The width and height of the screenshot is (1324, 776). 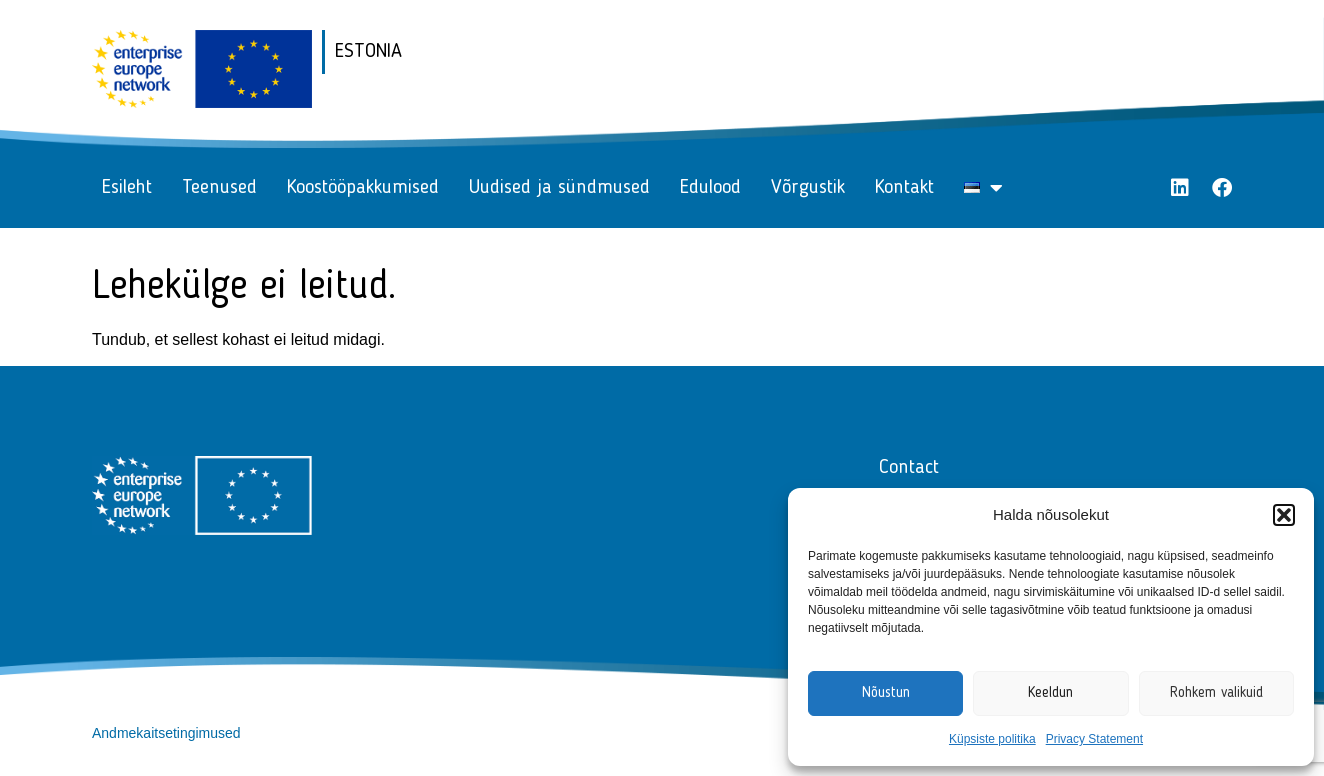 What do you see at coordinates (1284, 515) in the screenshot?
I see `[button]` at bounding box center [1284, 515].